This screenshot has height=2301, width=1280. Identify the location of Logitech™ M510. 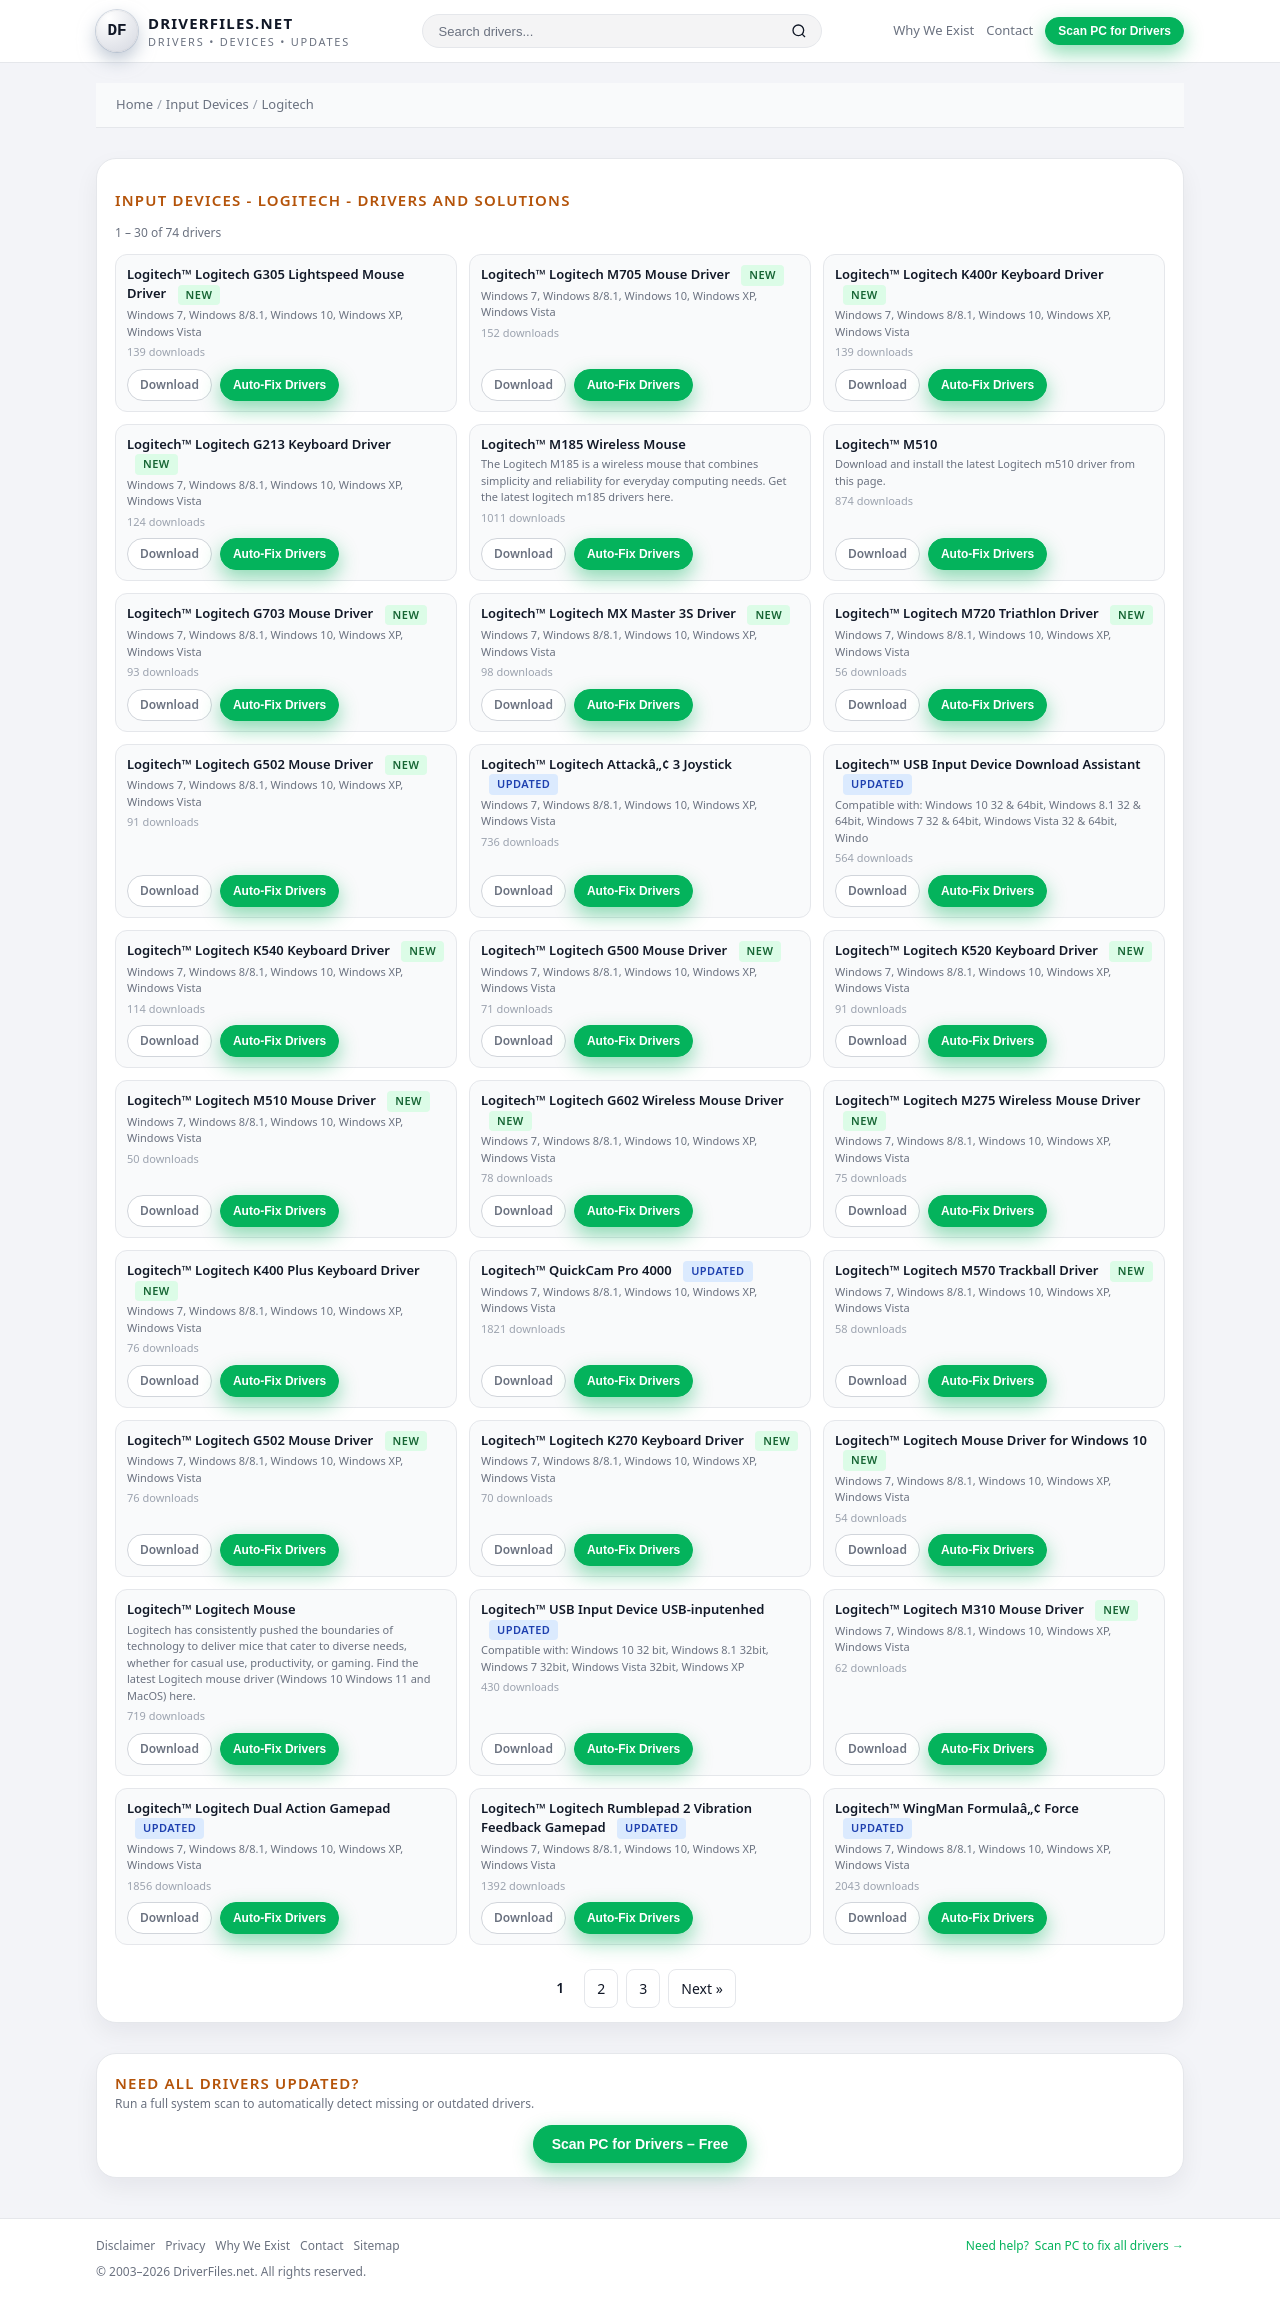
(886, 444).